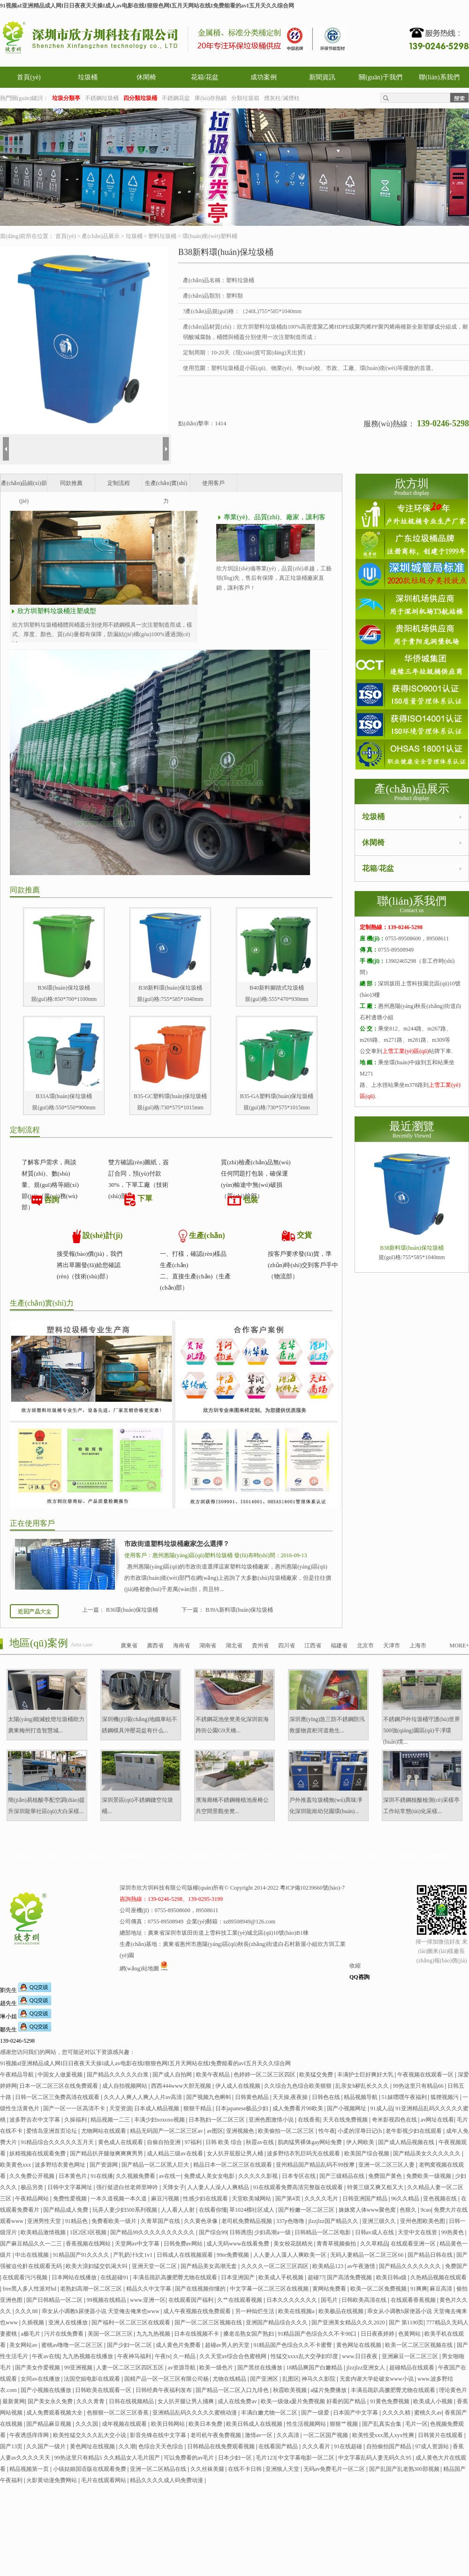 This screenshot has height=2576, width=469. What do you see at coordinates (90, 2435) in the screenshot?
I see `欧美性猛交久久久乱大交小说` at bounding box center [90, 2435].